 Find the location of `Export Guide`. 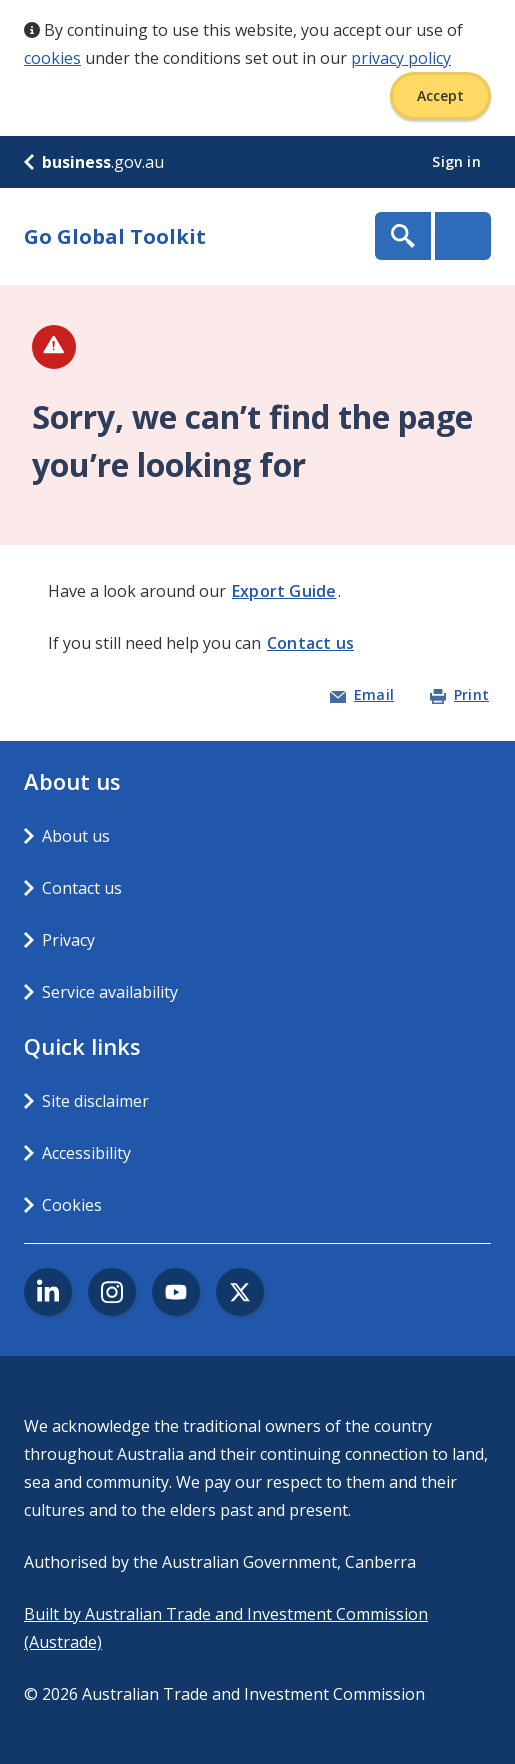

Export Guide is located at coordinates (284, 591).